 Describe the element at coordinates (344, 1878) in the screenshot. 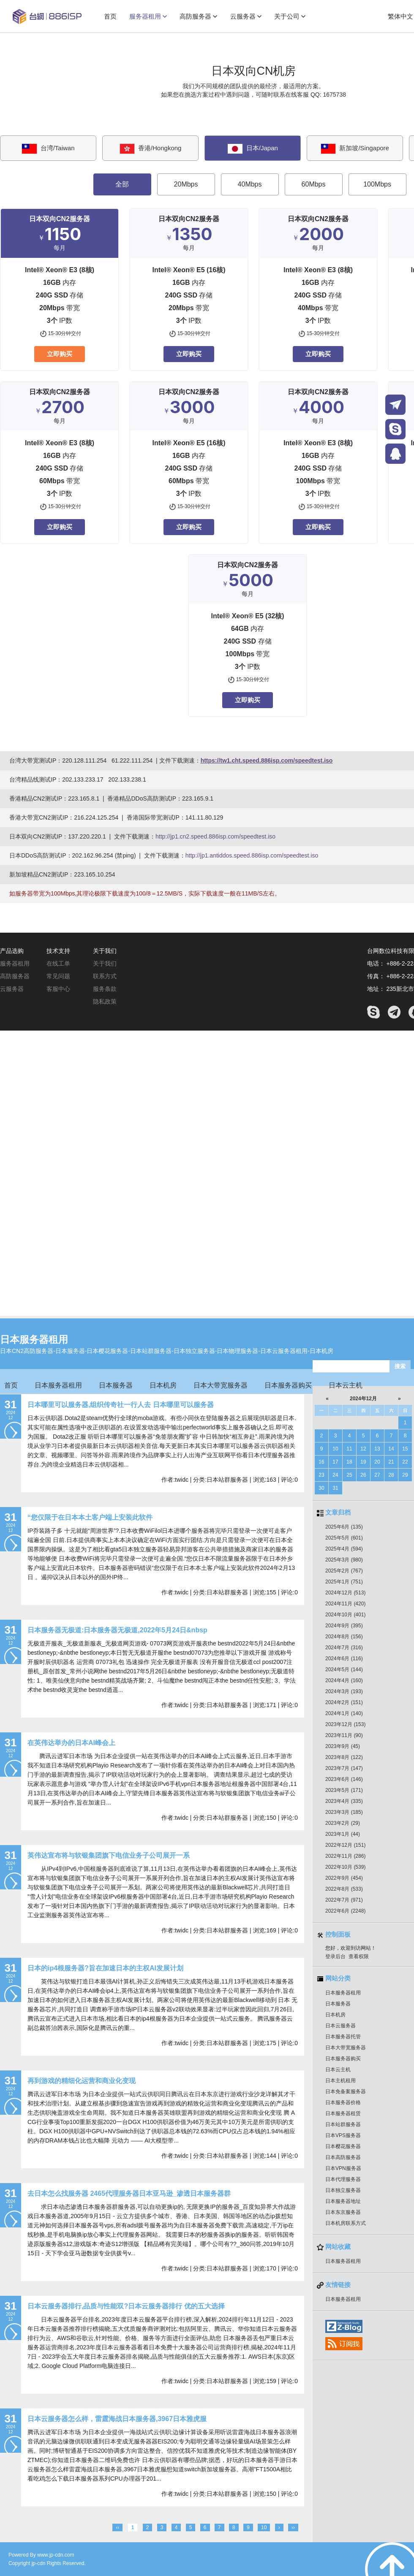

I see `2022年9月 (454)` at that location.